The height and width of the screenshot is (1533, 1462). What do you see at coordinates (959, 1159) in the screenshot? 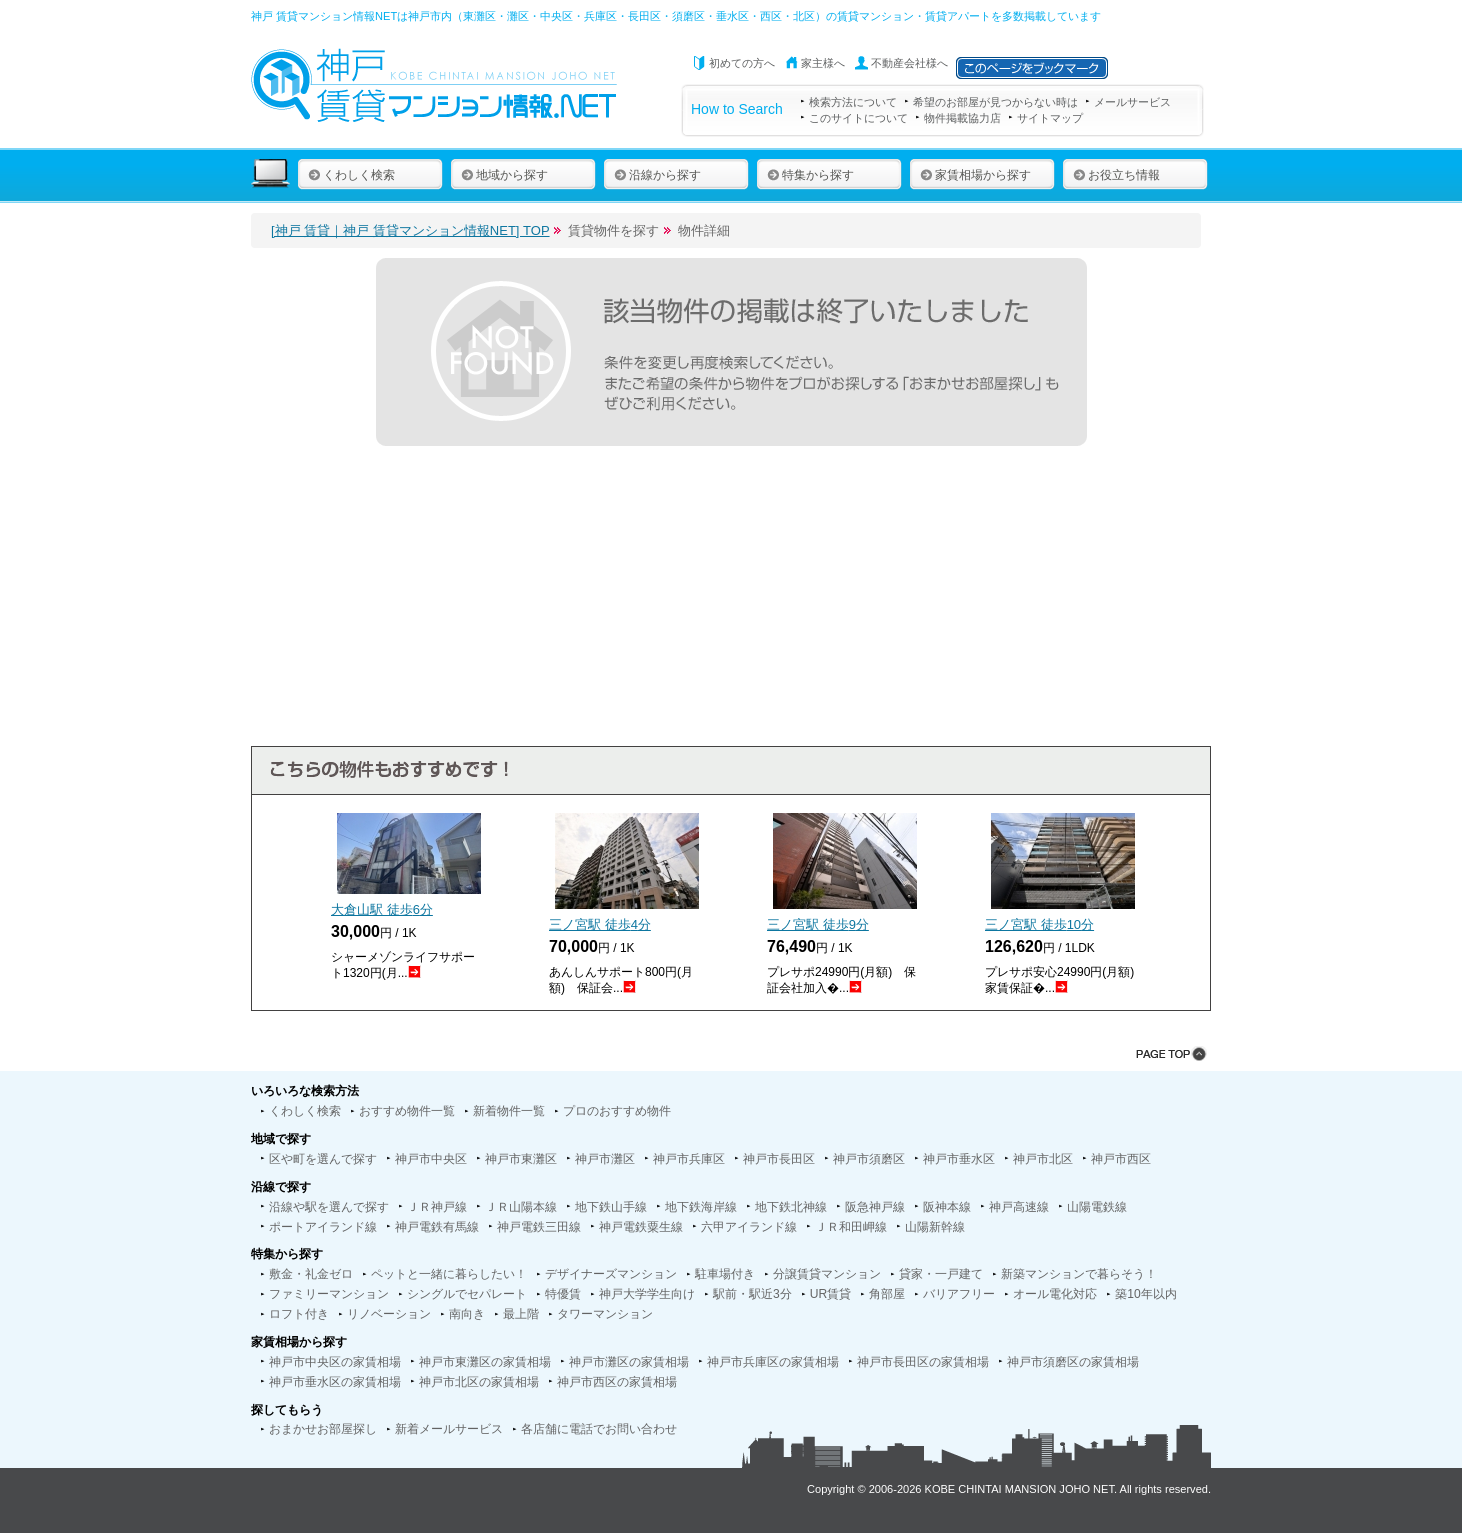
I see `神戸市垂水区` at bounding box center [959, 1159].